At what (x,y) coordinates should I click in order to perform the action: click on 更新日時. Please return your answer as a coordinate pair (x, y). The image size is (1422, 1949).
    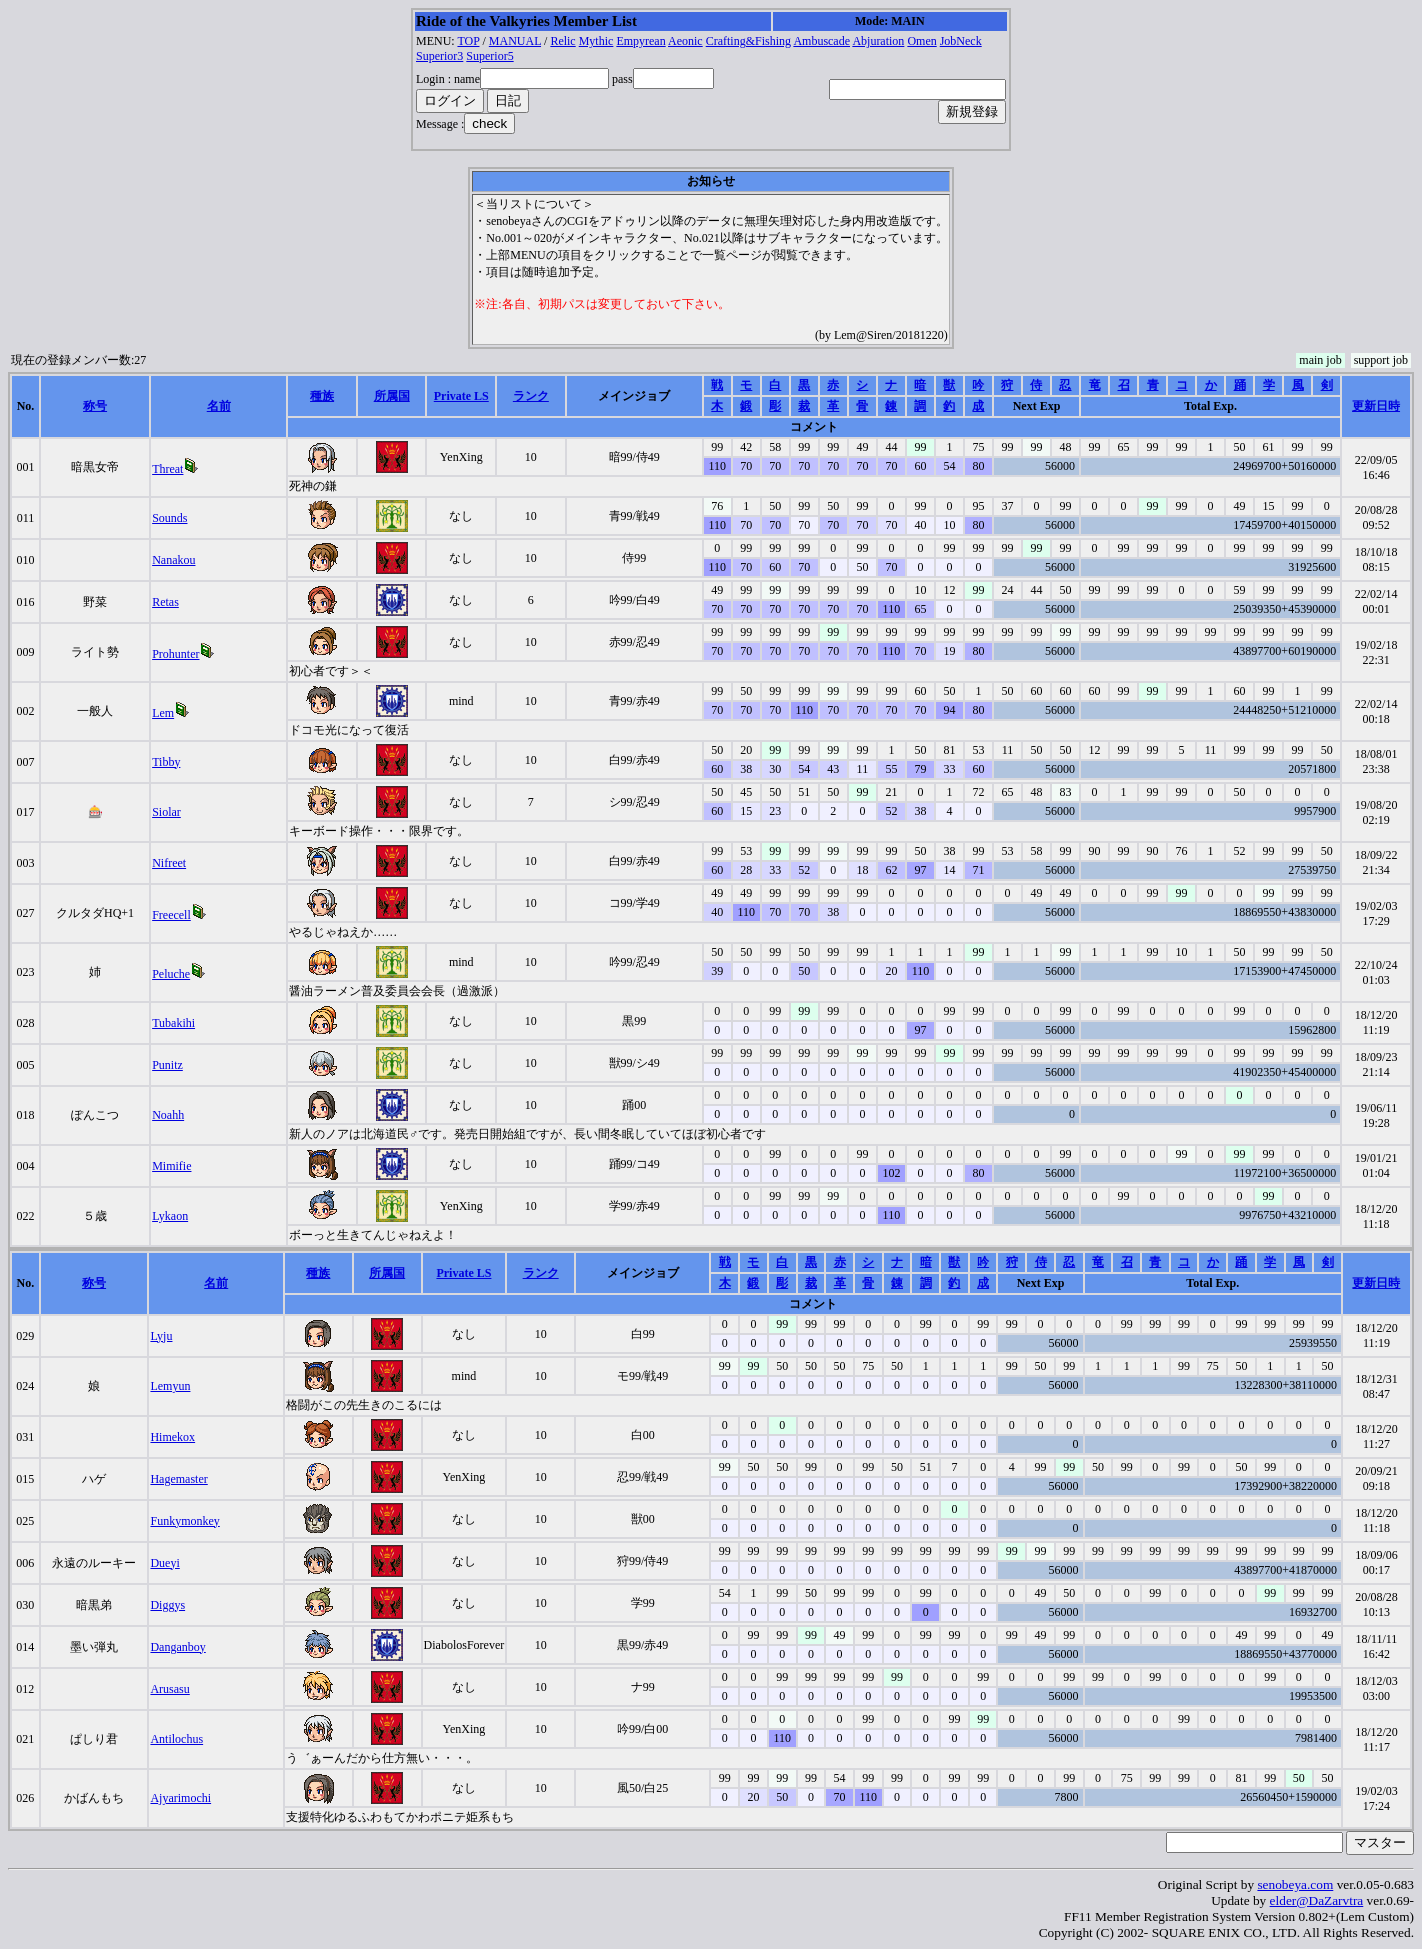
    Looking at the image, I should click on (1376, 406).